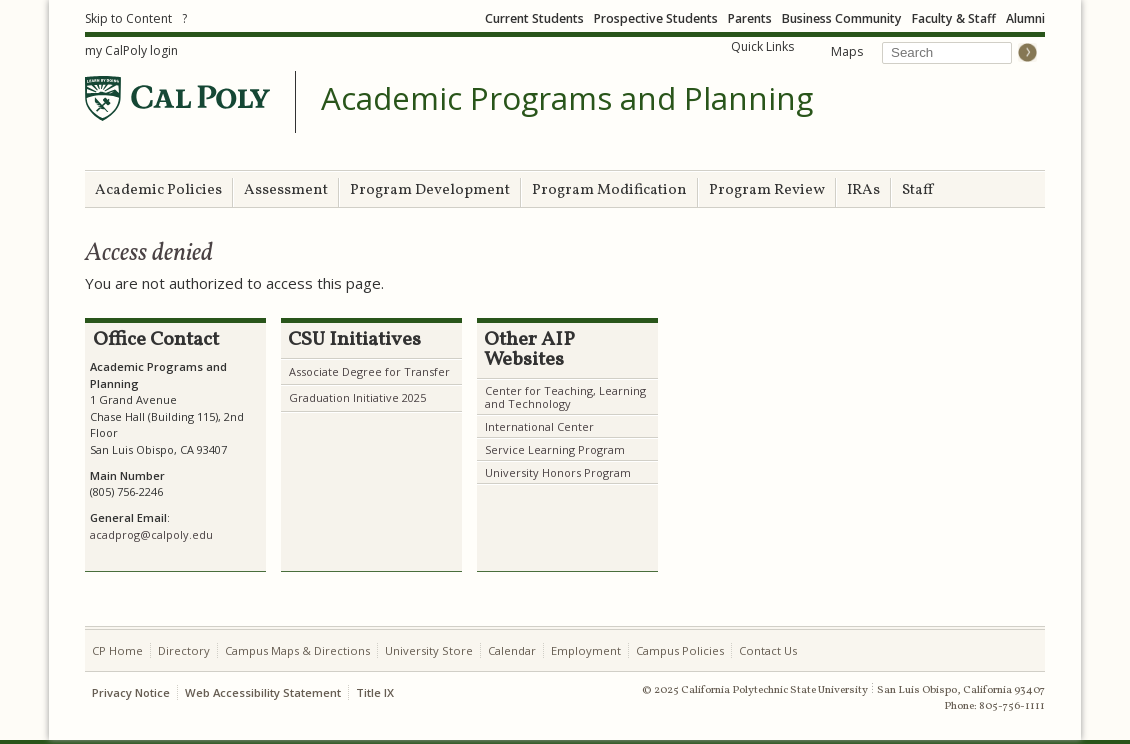  Describe the element at coordinates (609, 190) in the screenshot. I see `Program Modification` at that location.